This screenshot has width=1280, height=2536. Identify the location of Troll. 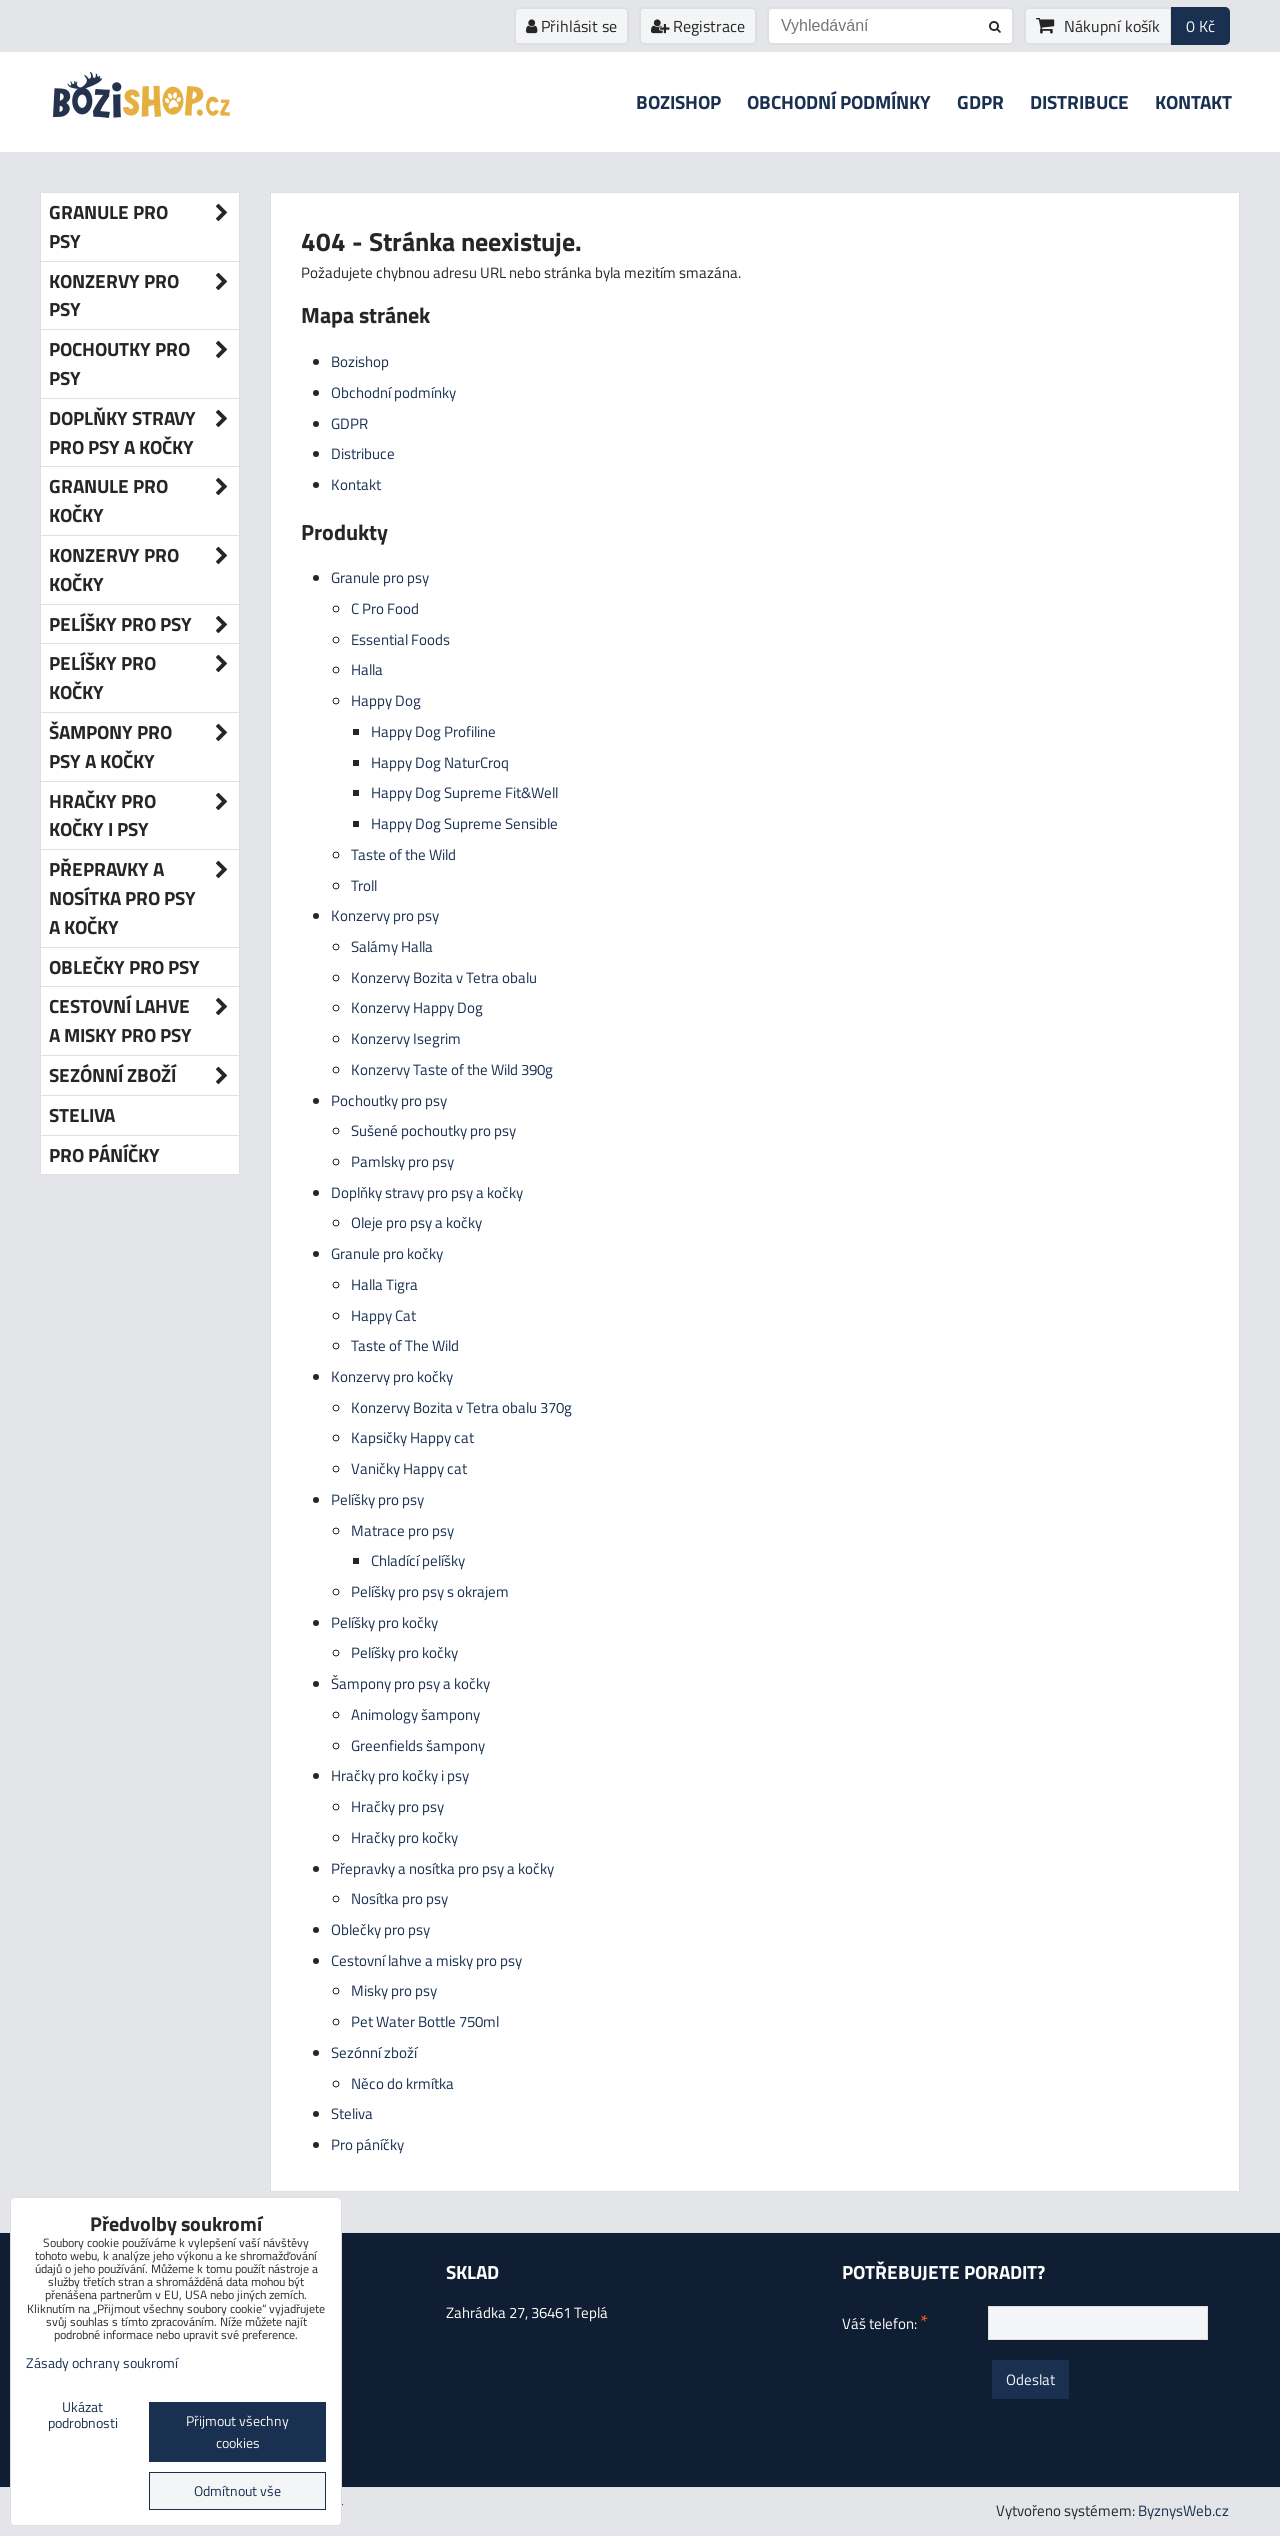
(364, 885).